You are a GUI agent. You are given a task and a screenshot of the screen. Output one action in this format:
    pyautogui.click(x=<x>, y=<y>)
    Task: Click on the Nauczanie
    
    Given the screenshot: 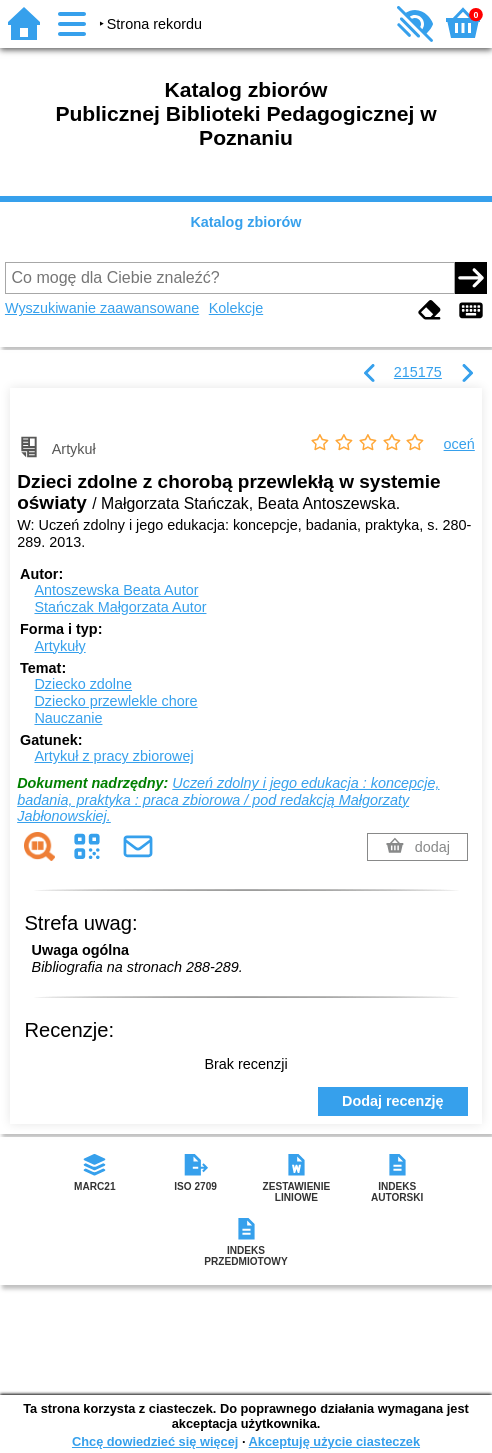 What is the action you would take?
    pyautogui.click(x=68, y=718)
    